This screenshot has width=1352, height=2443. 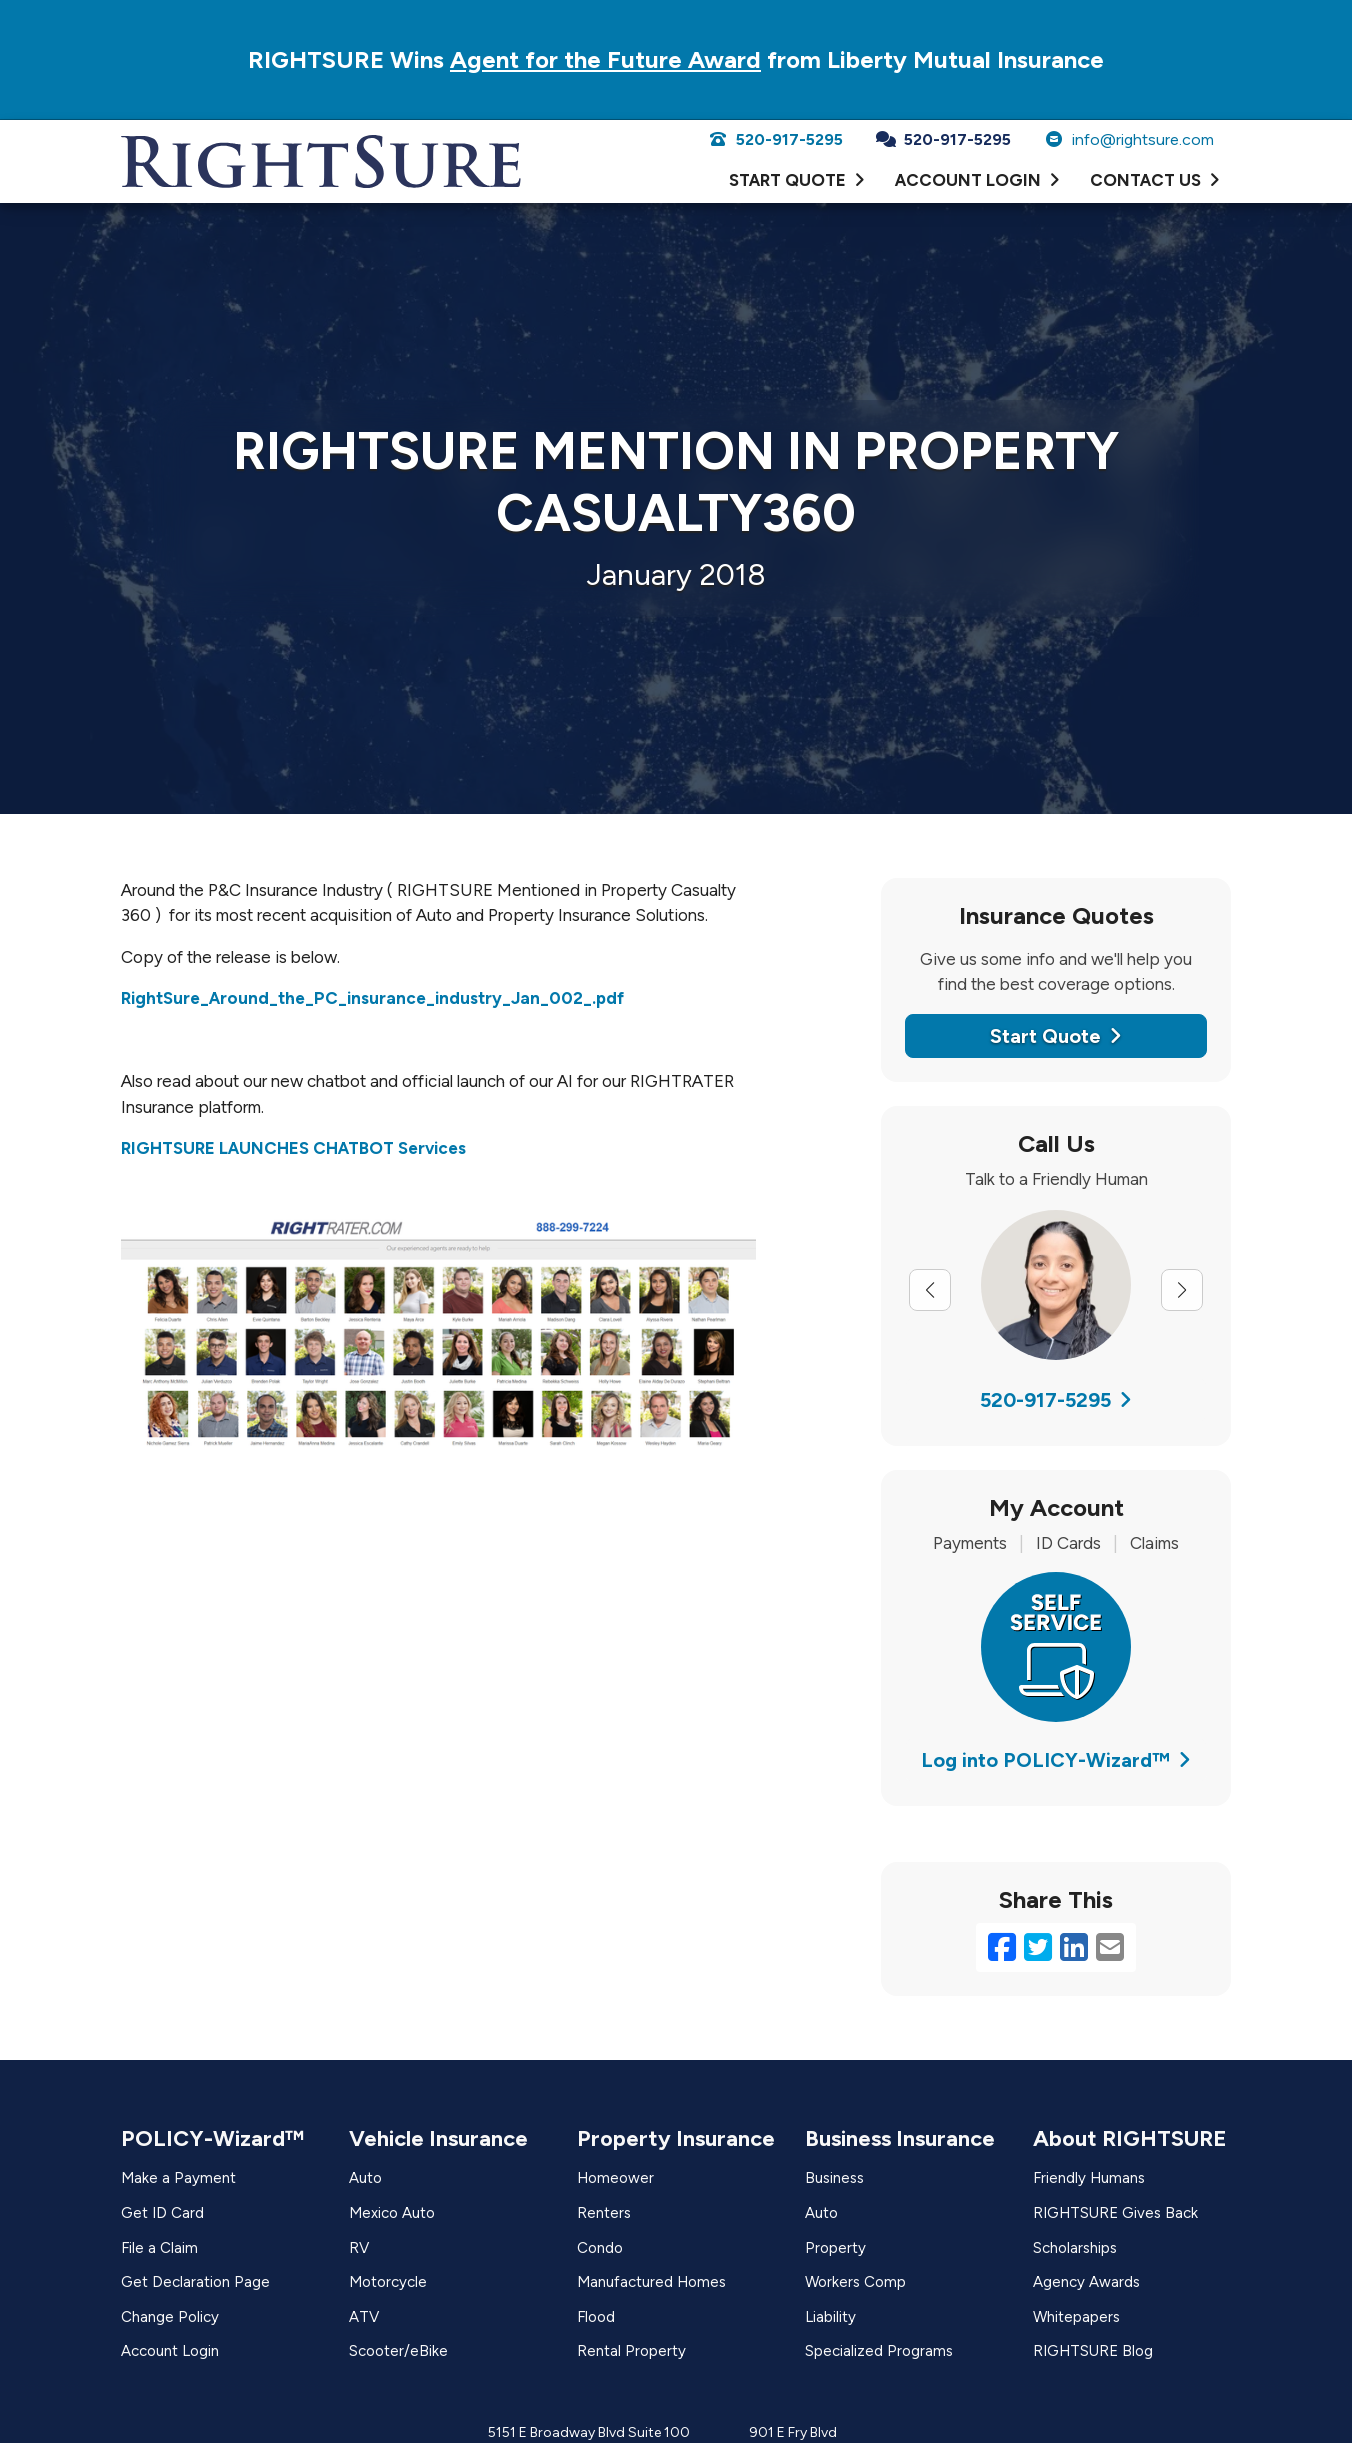 I want to click on Workers Comp, so click(x=855, y=2282).